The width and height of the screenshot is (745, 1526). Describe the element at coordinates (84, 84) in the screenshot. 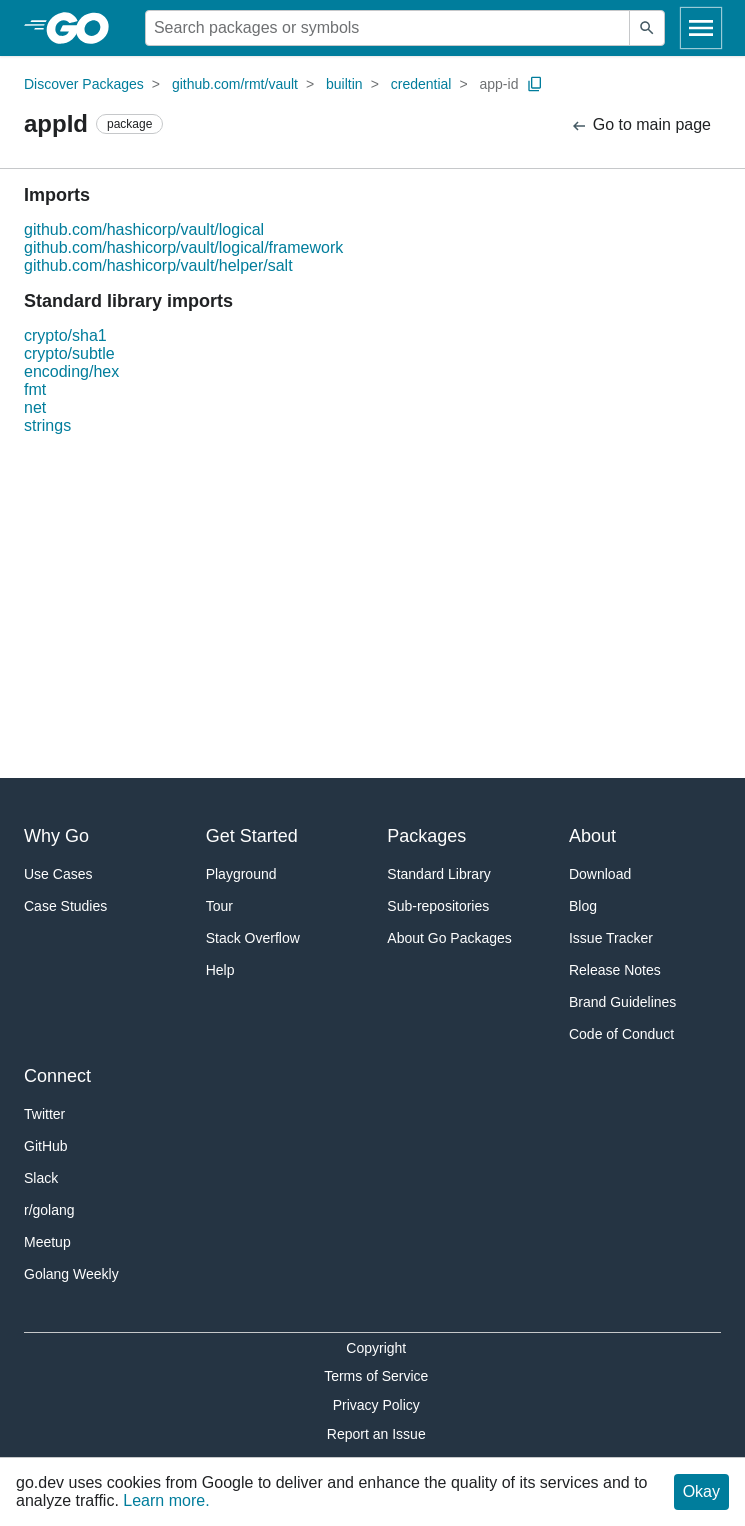

I see `Discover Packages` at that location.